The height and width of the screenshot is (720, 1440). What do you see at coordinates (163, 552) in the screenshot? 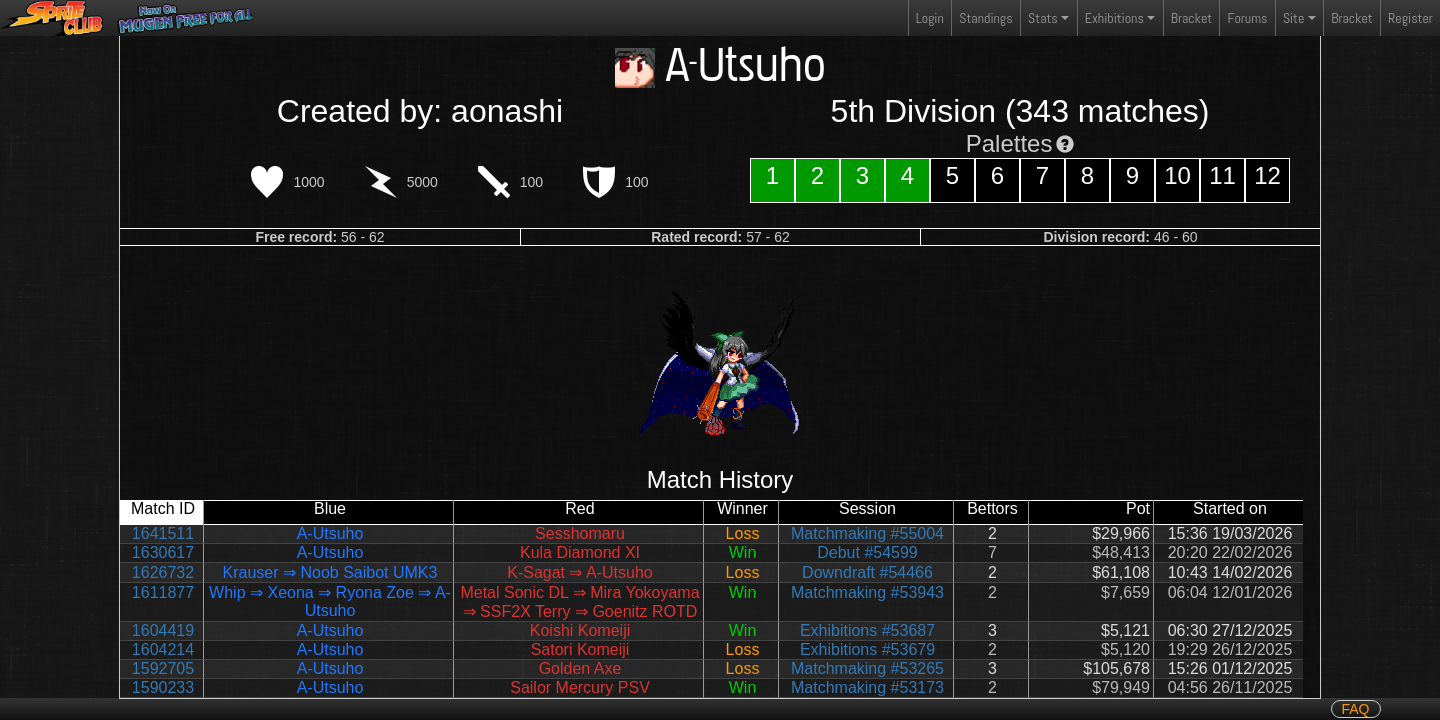
I see `1630617` at bounding box center [163, 552].